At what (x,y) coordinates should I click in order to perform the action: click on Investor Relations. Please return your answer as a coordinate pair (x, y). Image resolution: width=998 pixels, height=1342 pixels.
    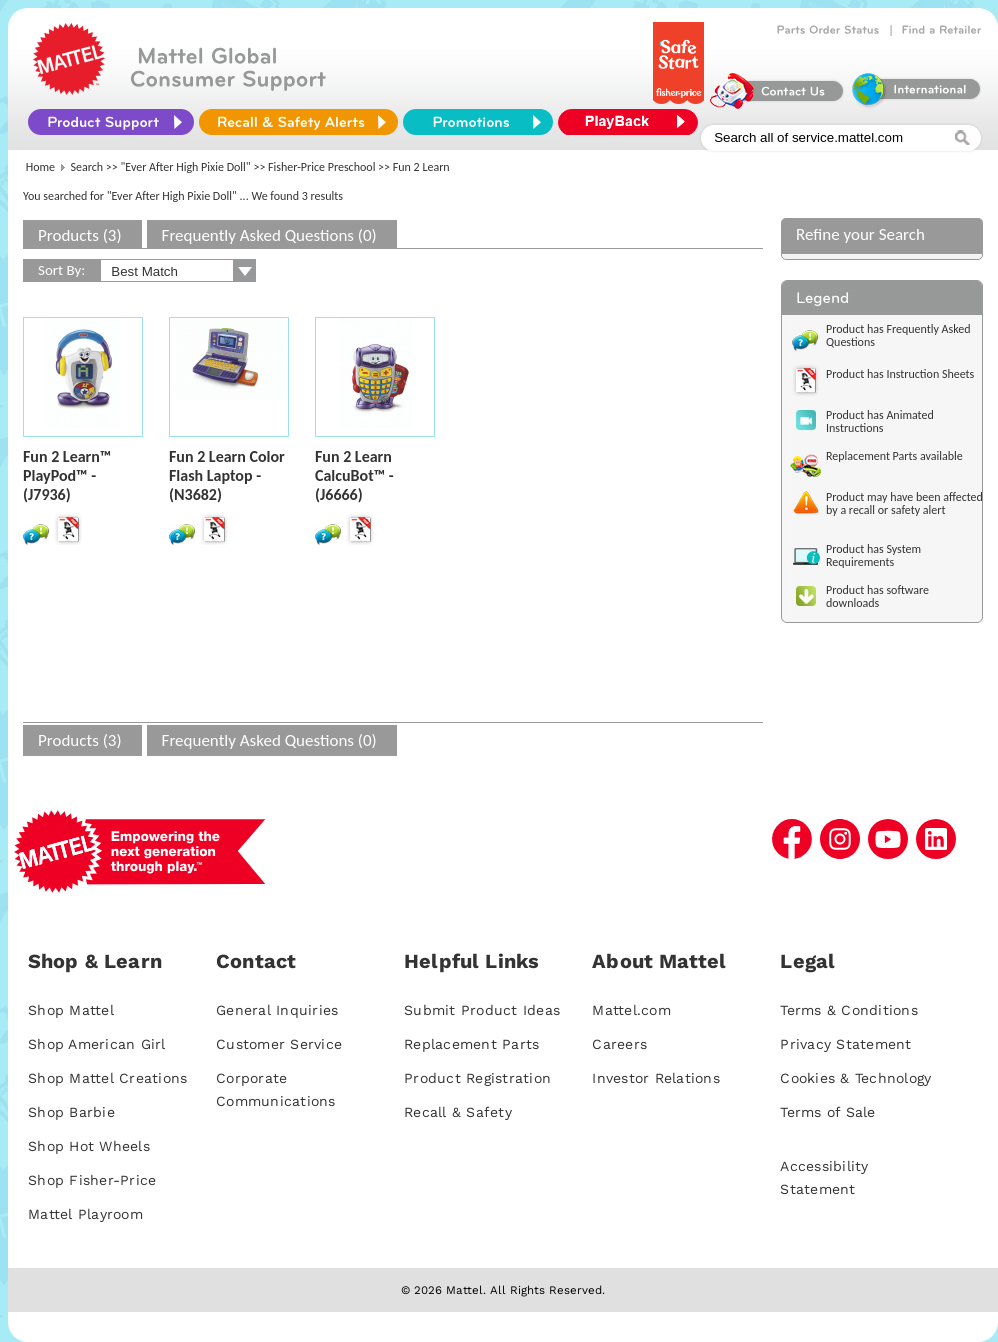
    Looking at the image, I should click on (656, 1078).